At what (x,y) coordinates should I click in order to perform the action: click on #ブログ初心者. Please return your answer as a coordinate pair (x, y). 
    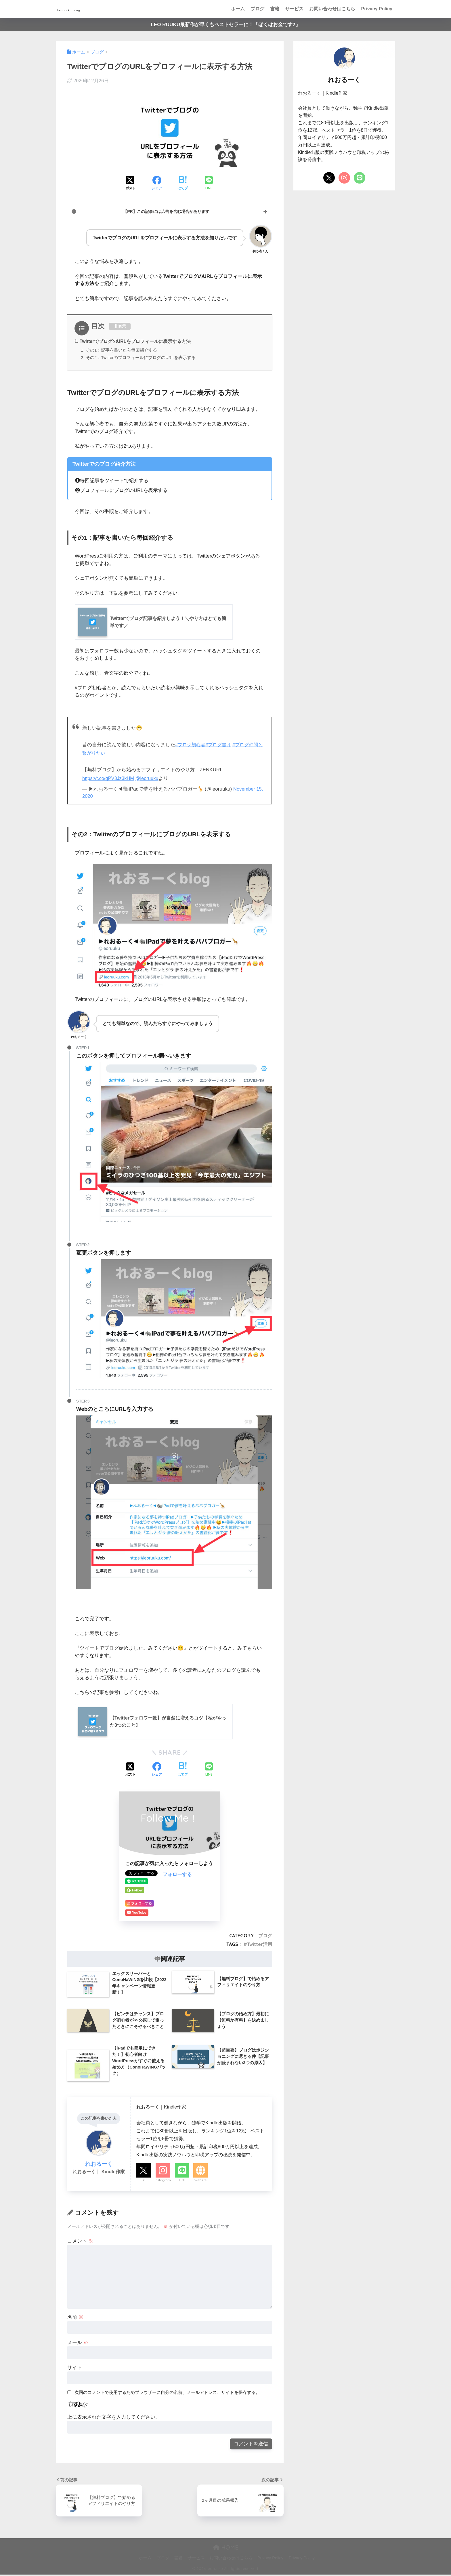
    Looking at the image, I should click on (191, 745).